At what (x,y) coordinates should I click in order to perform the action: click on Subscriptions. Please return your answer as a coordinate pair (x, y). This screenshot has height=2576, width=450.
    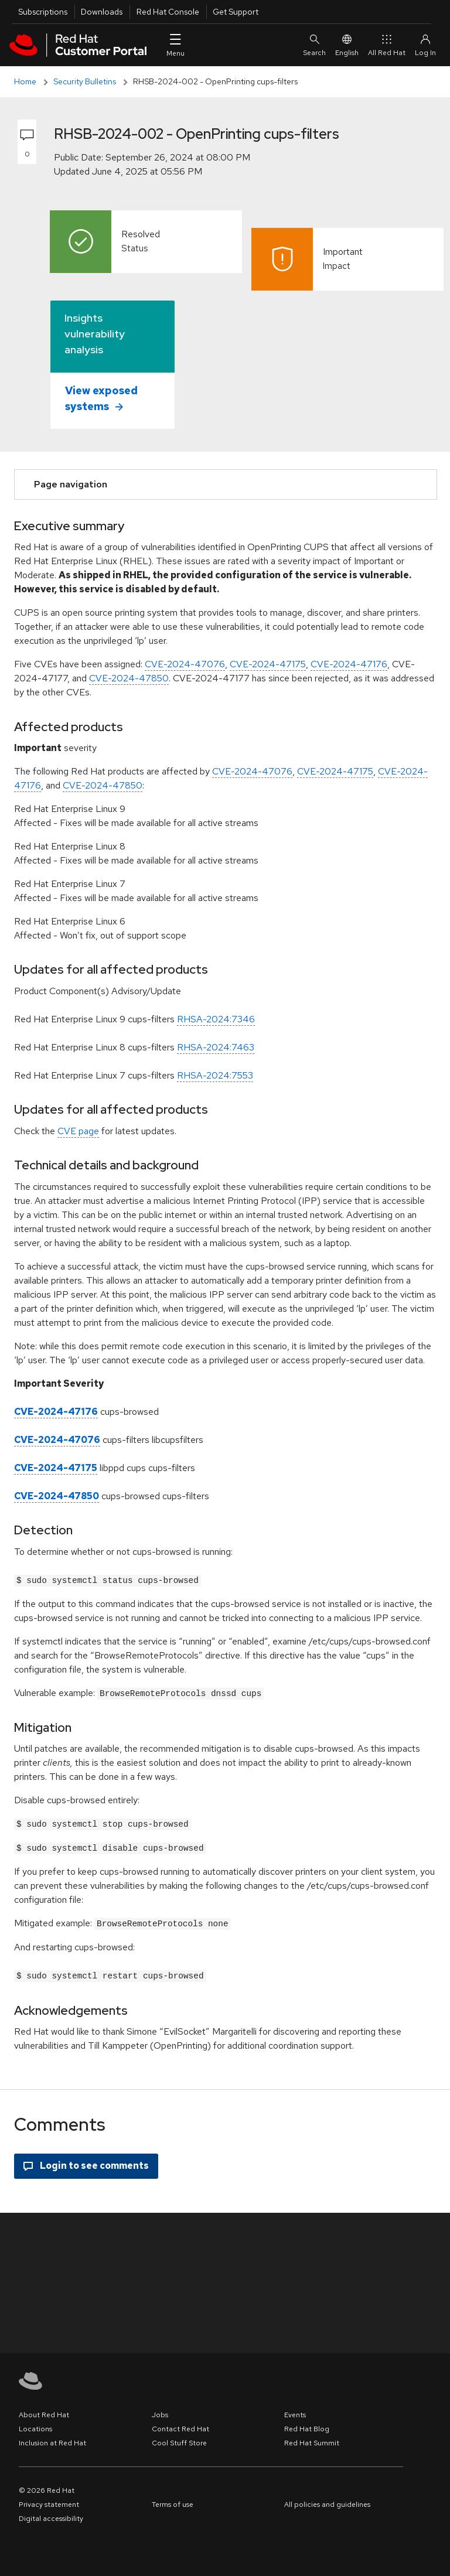
    Looking at the image, I should click on (42, 11).